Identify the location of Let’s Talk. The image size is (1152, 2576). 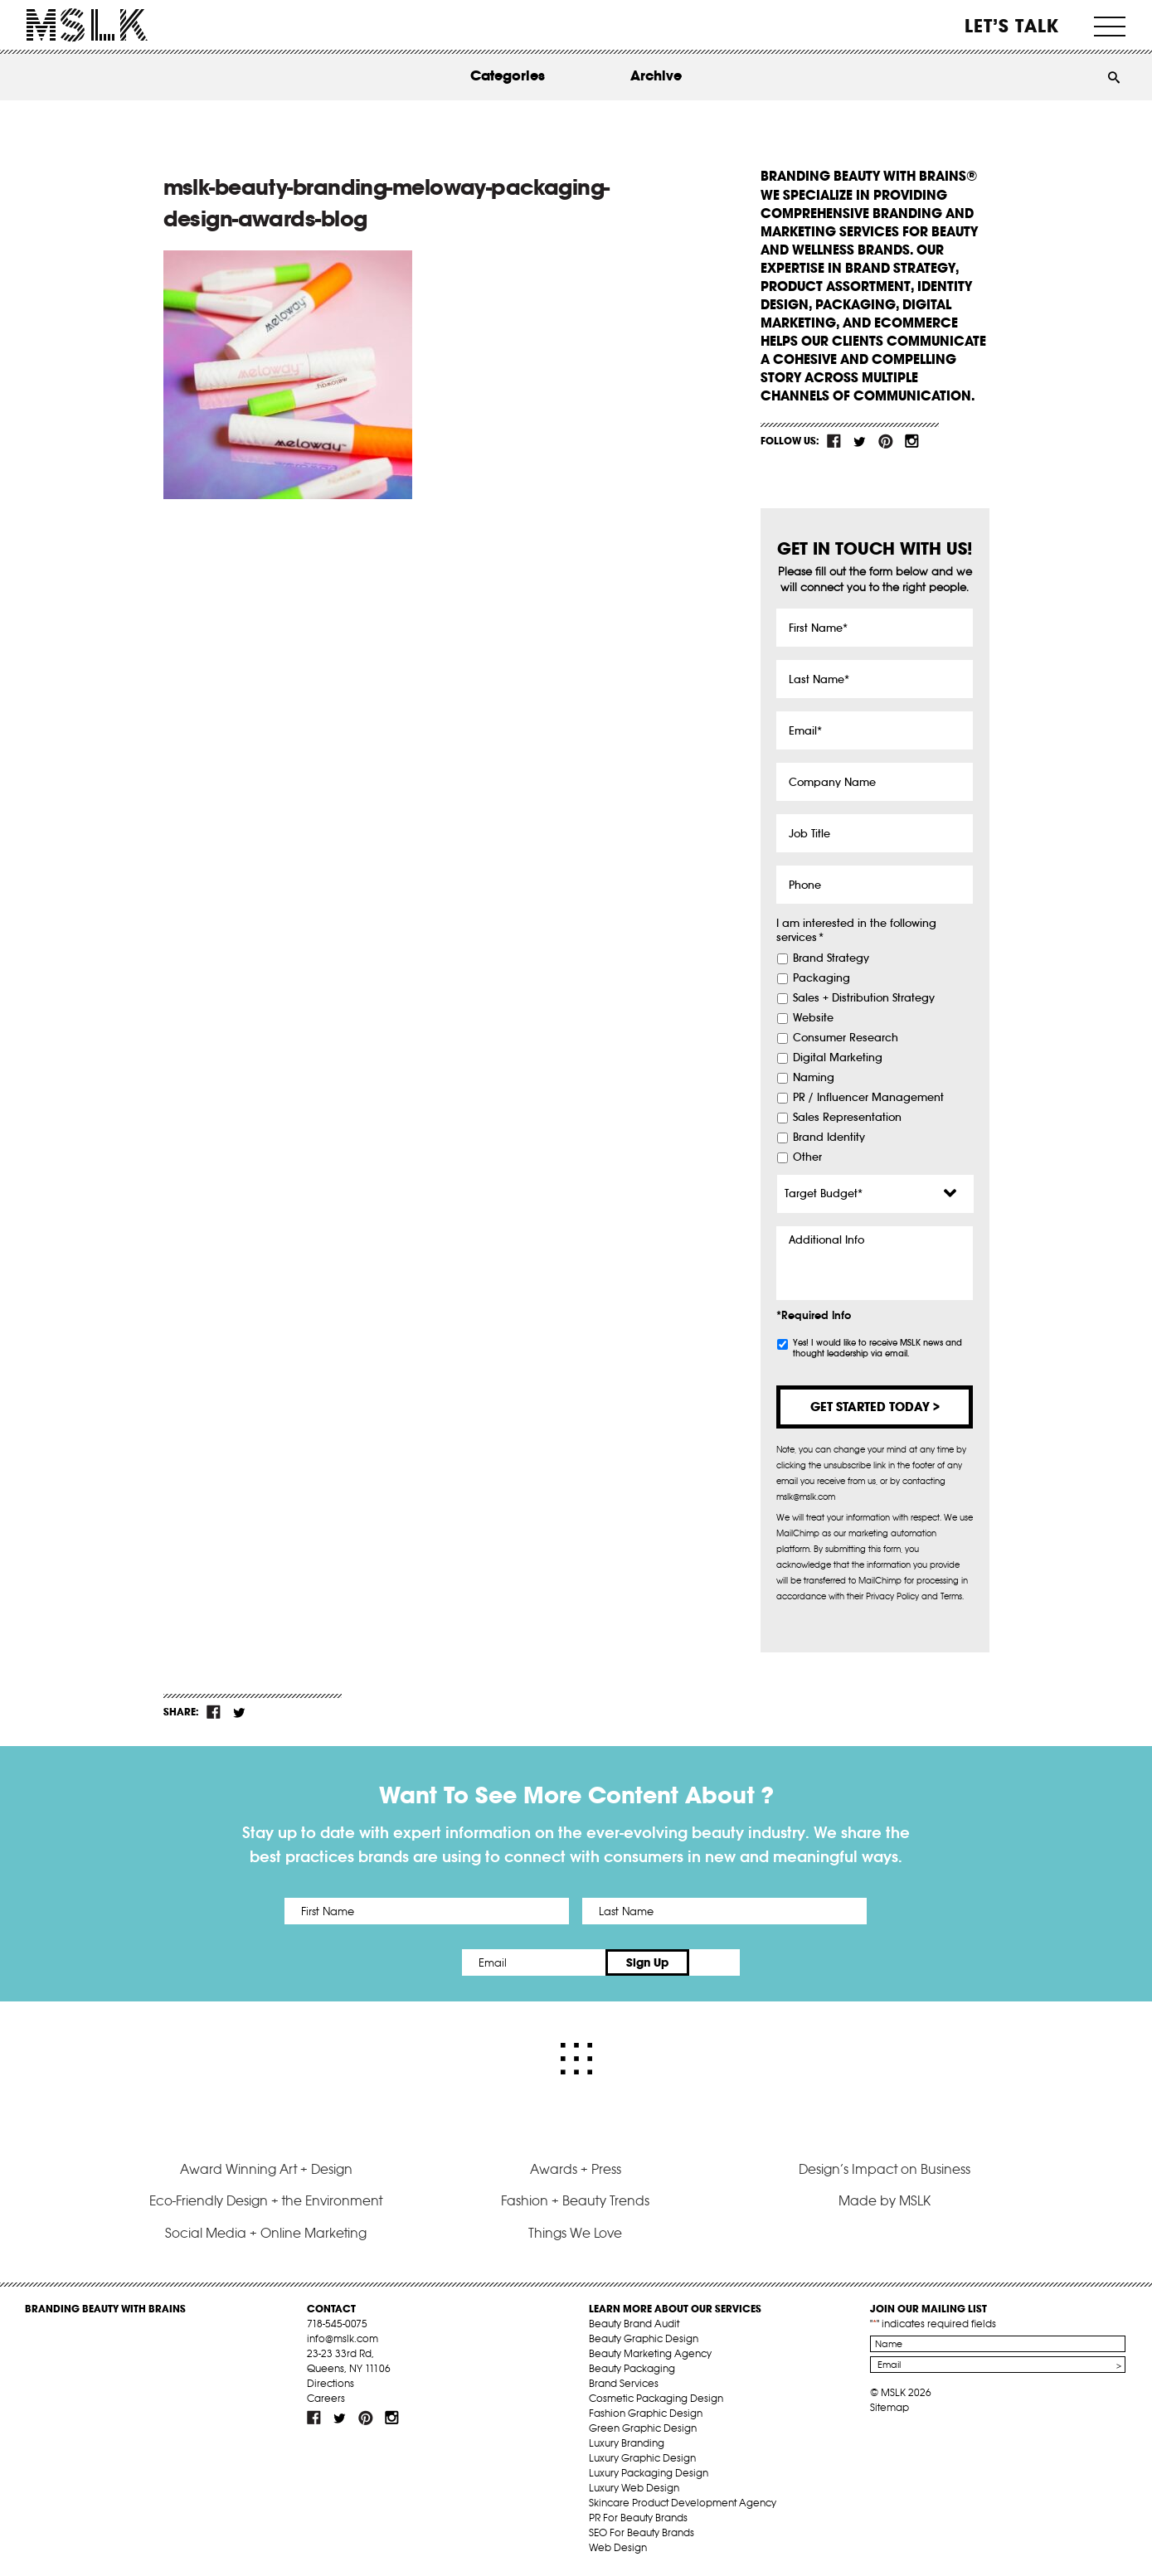
(1012, 25).